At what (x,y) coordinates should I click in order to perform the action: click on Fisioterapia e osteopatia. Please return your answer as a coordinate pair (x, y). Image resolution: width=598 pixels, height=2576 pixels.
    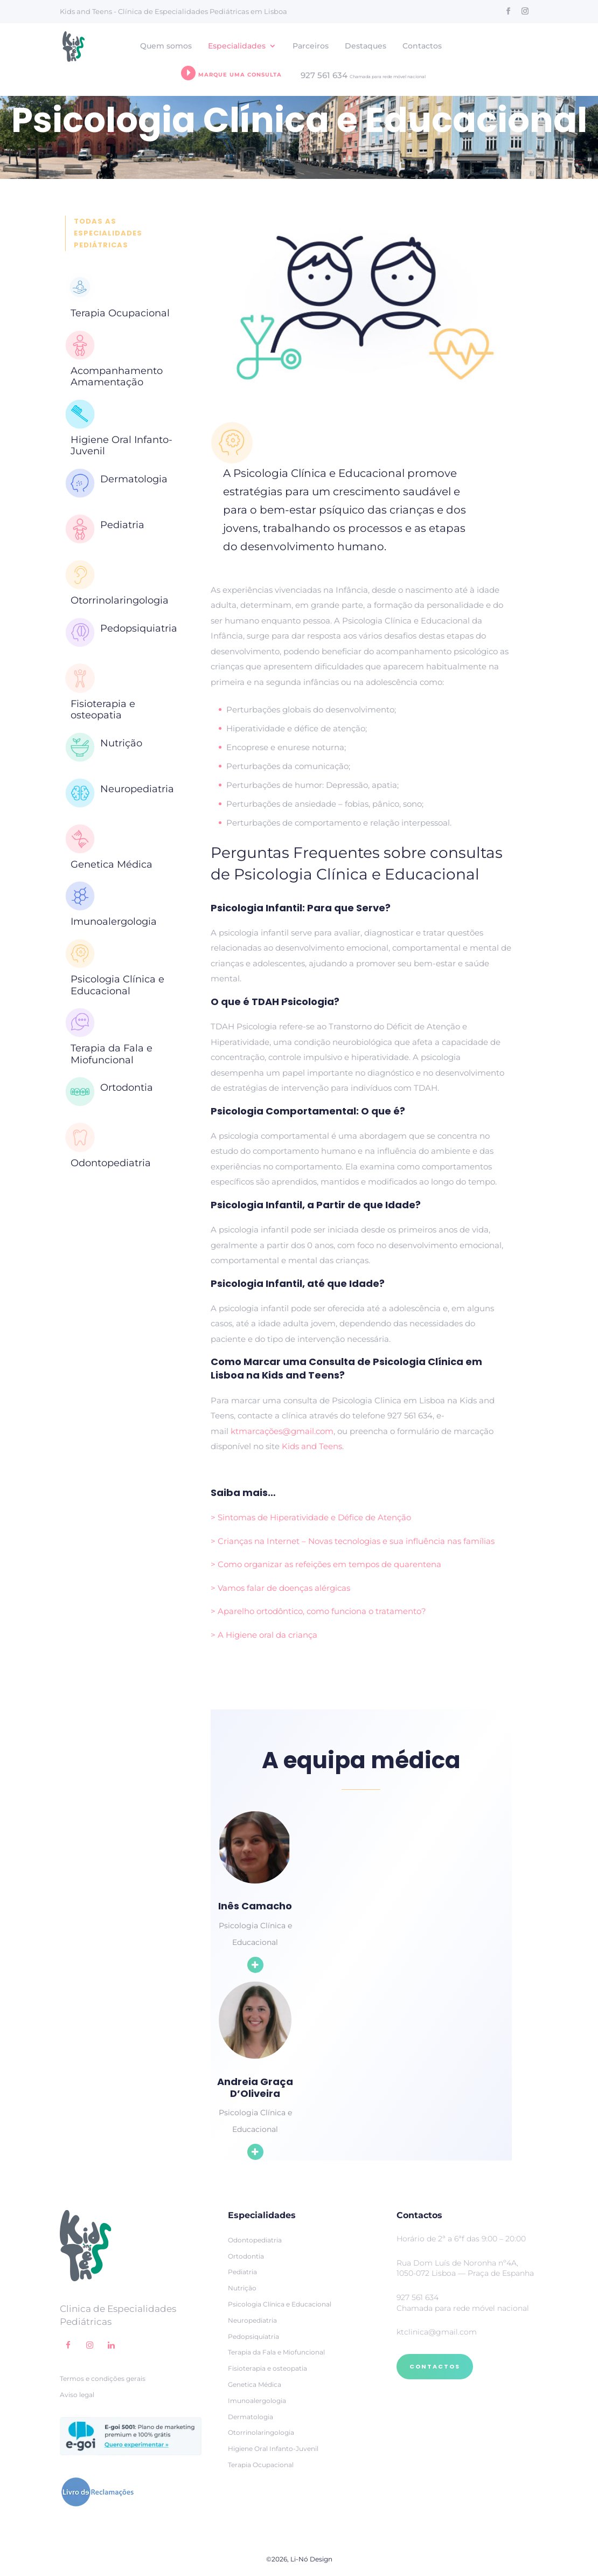
    Looking at the image, I should click on (103, 710).